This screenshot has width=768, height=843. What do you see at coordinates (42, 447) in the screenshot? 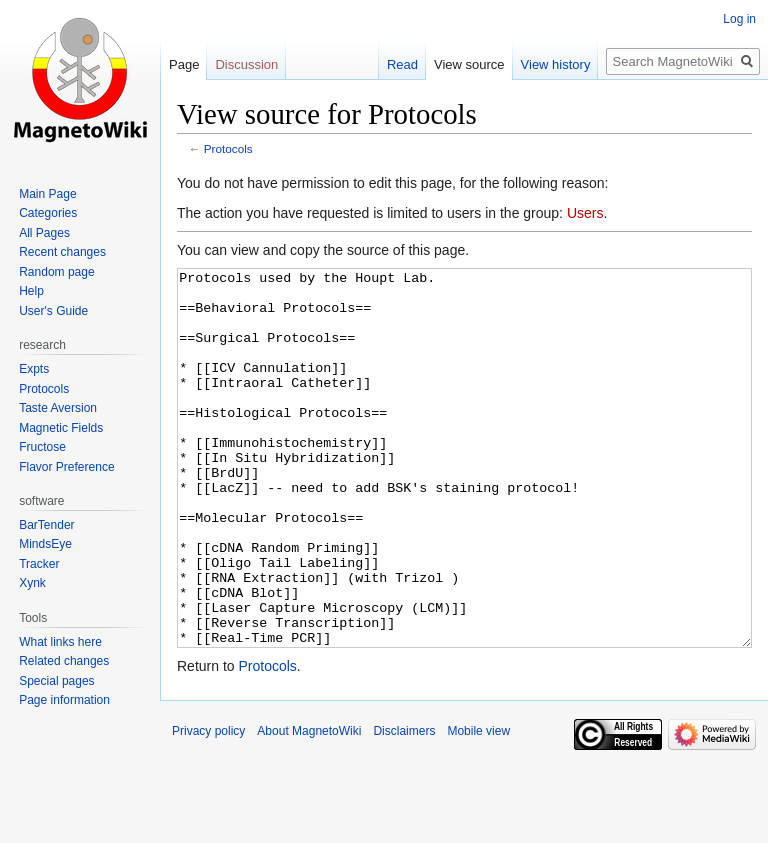
I see `Fructose` at bounding box center [42, 447].